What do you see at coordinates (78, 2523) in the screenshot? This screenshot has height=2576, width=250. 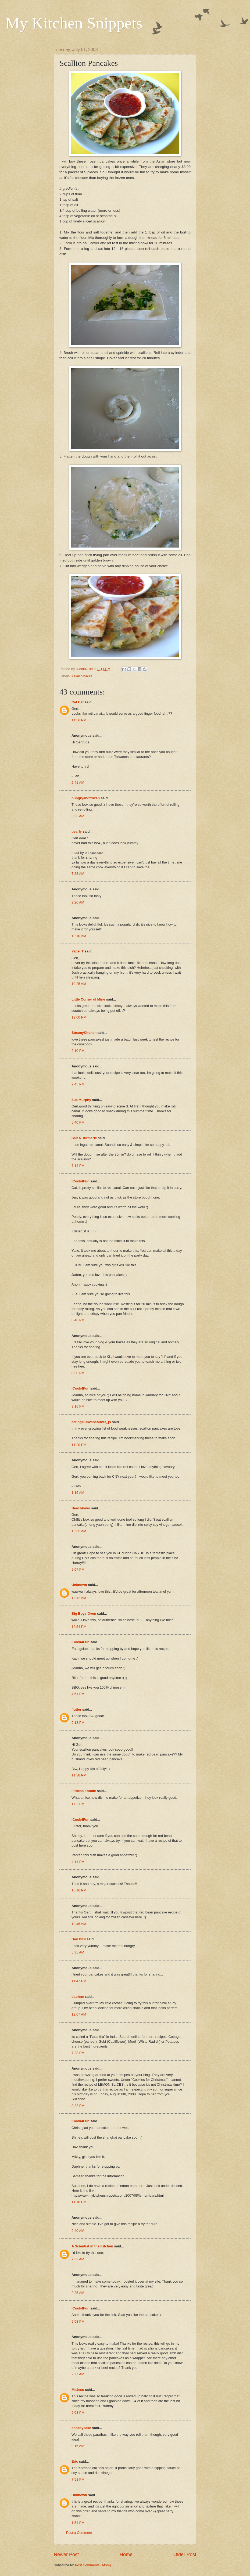 I see `1:51 PM` at bounding box center [78, 2523].